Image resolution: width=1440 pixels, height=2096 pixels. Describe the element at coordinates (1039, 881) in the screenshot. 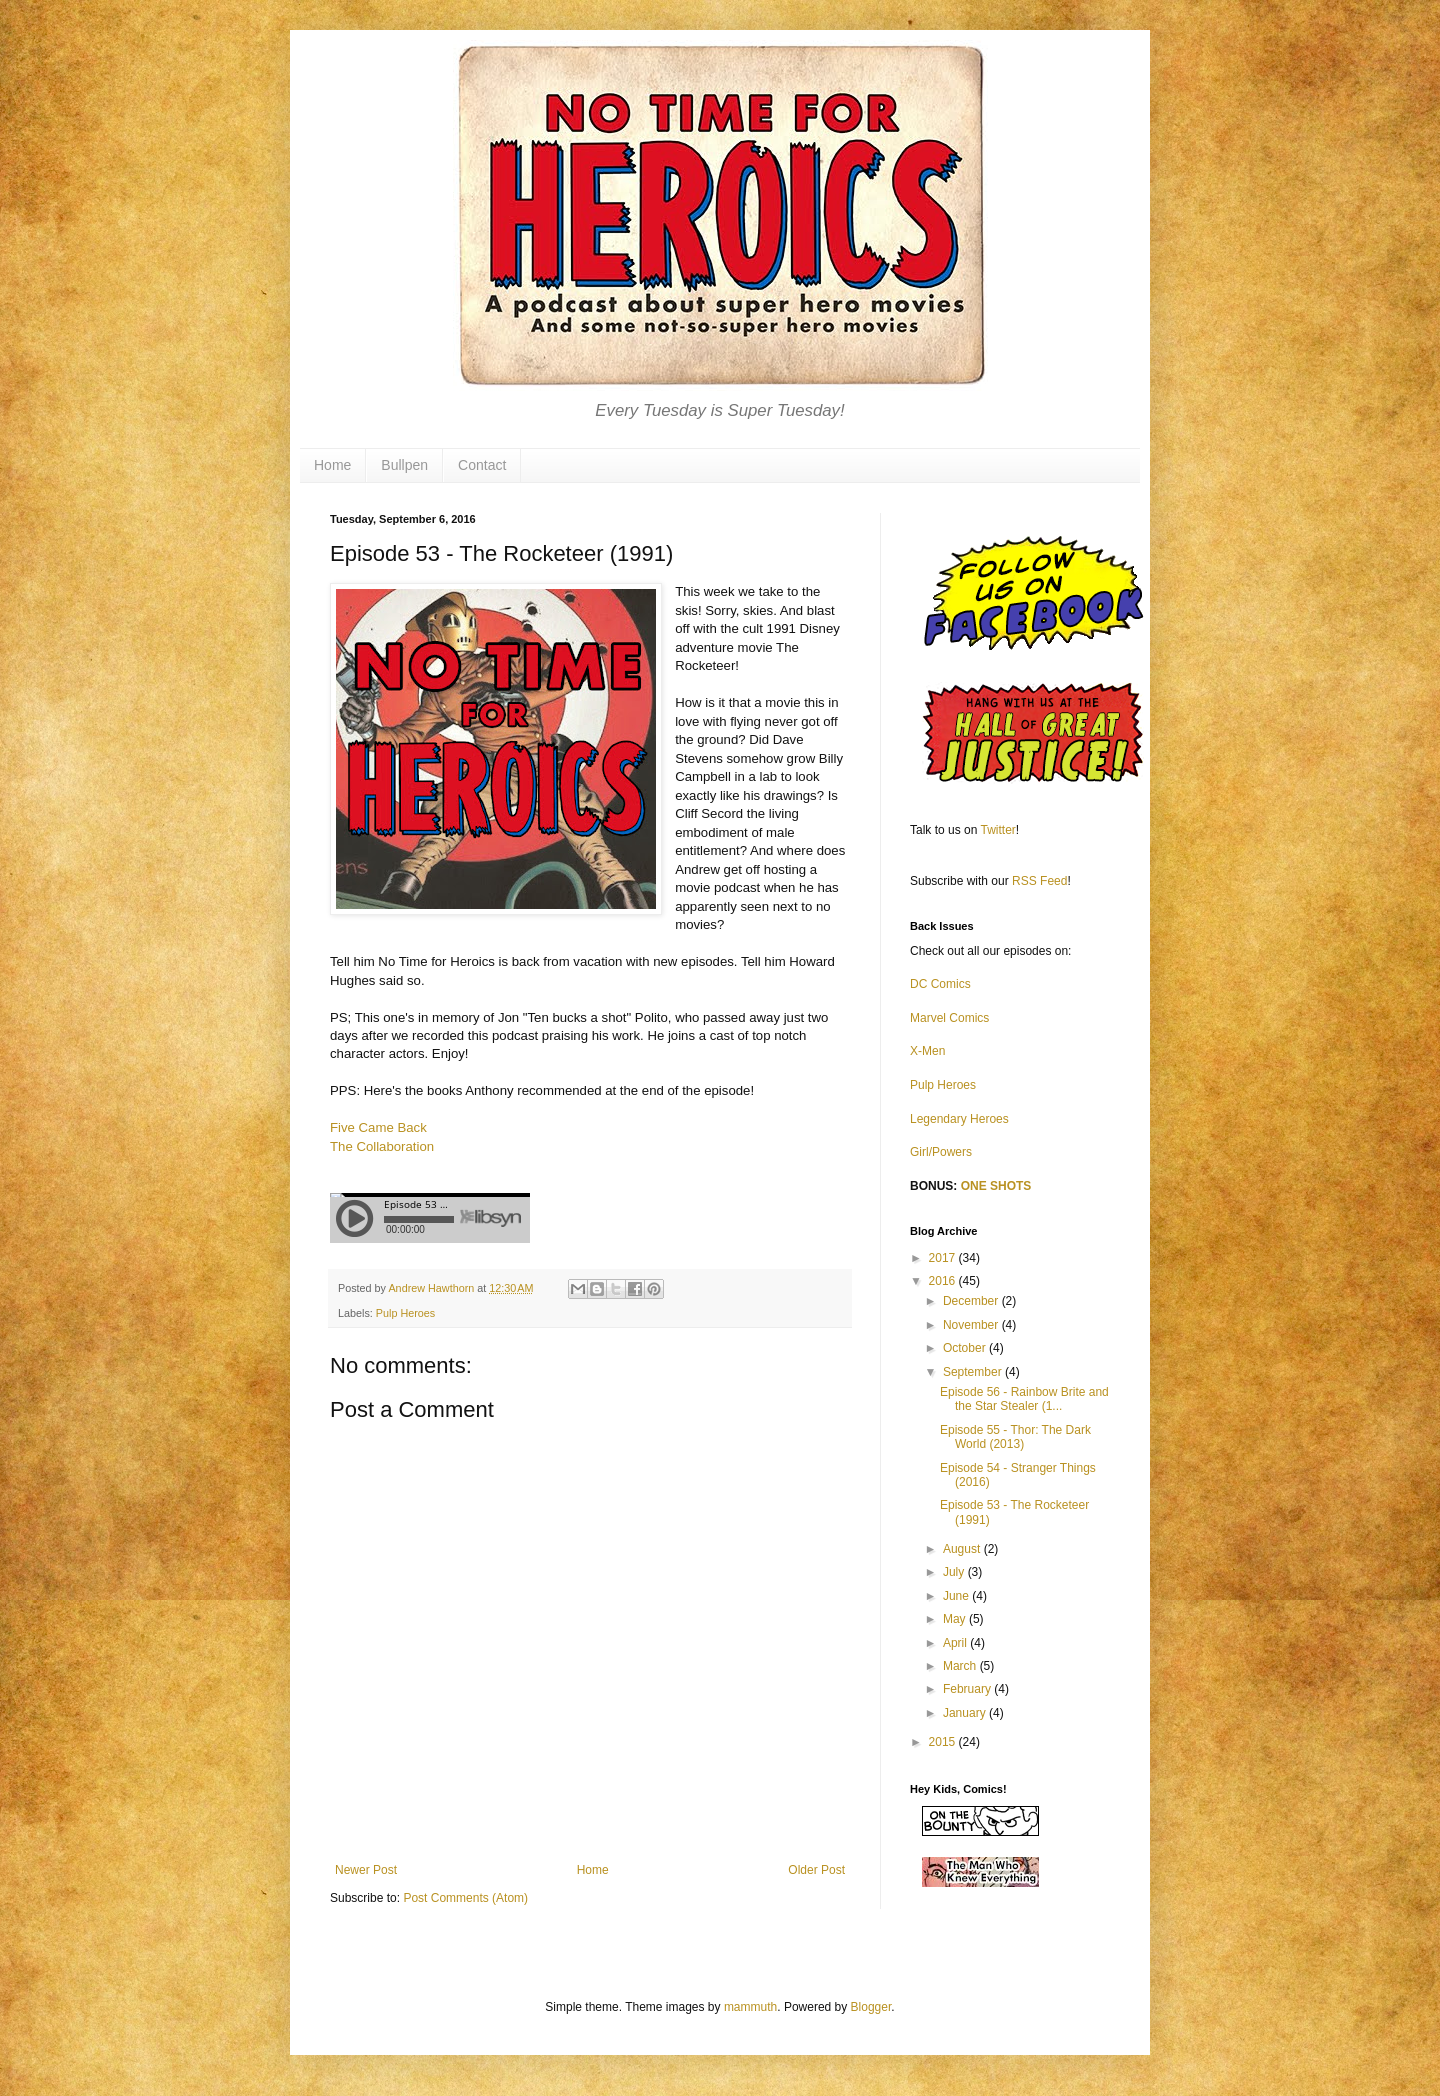

I see `RSS Feed` at that location.